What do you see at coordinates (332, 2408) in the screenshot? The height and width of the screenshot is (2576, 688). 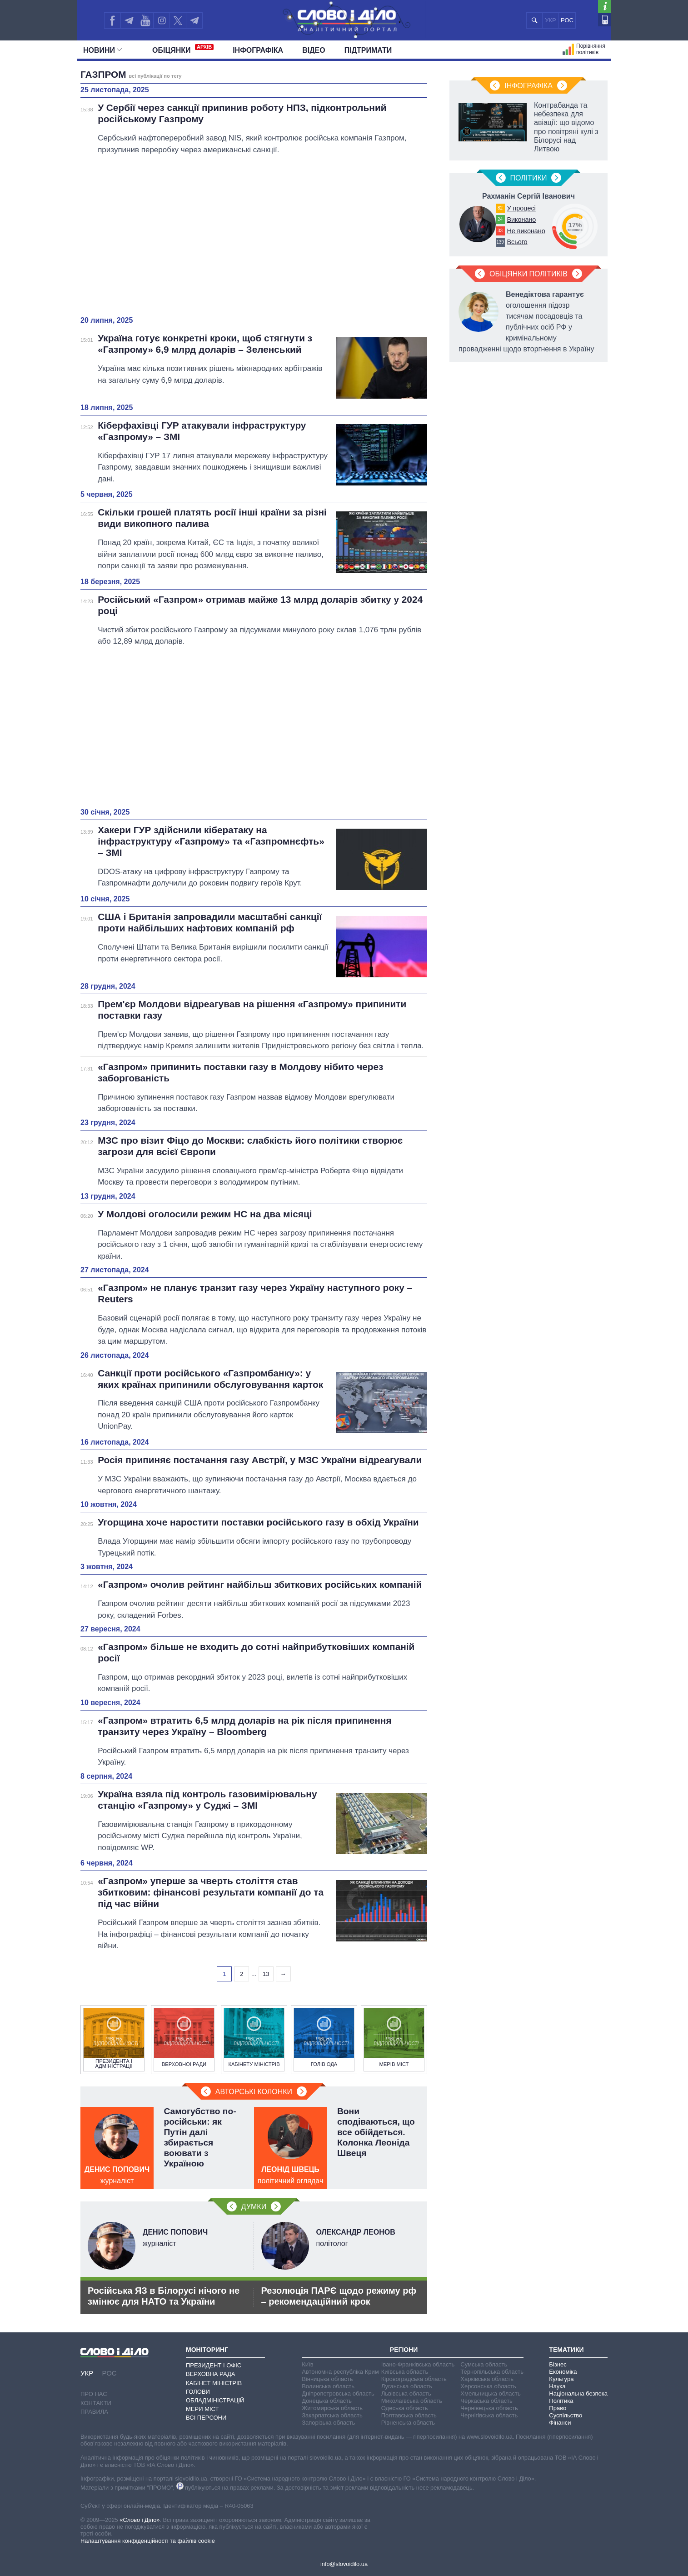 I see `Житомирська область` at bounding box center [332, 2408].